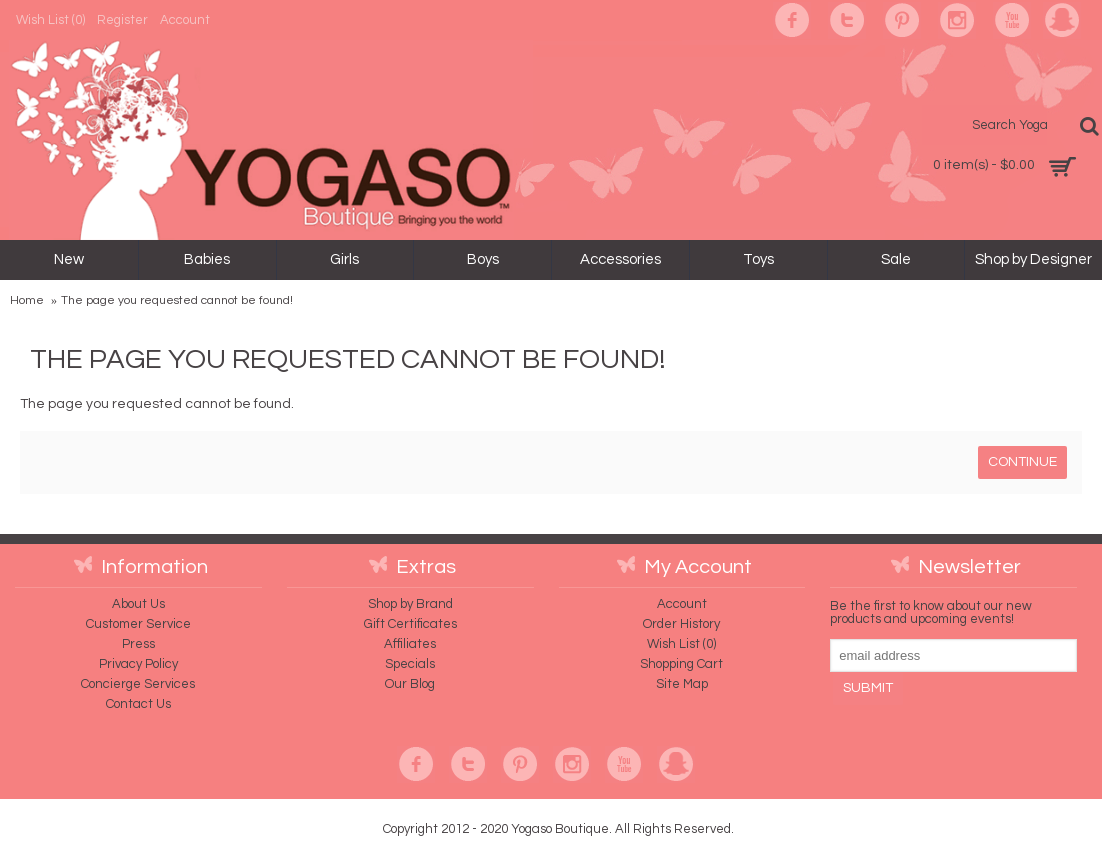  What do you see at coordinates (681, 664) in the screenshot?
I see `Shopping Cart` at bounding box center [681, 664].